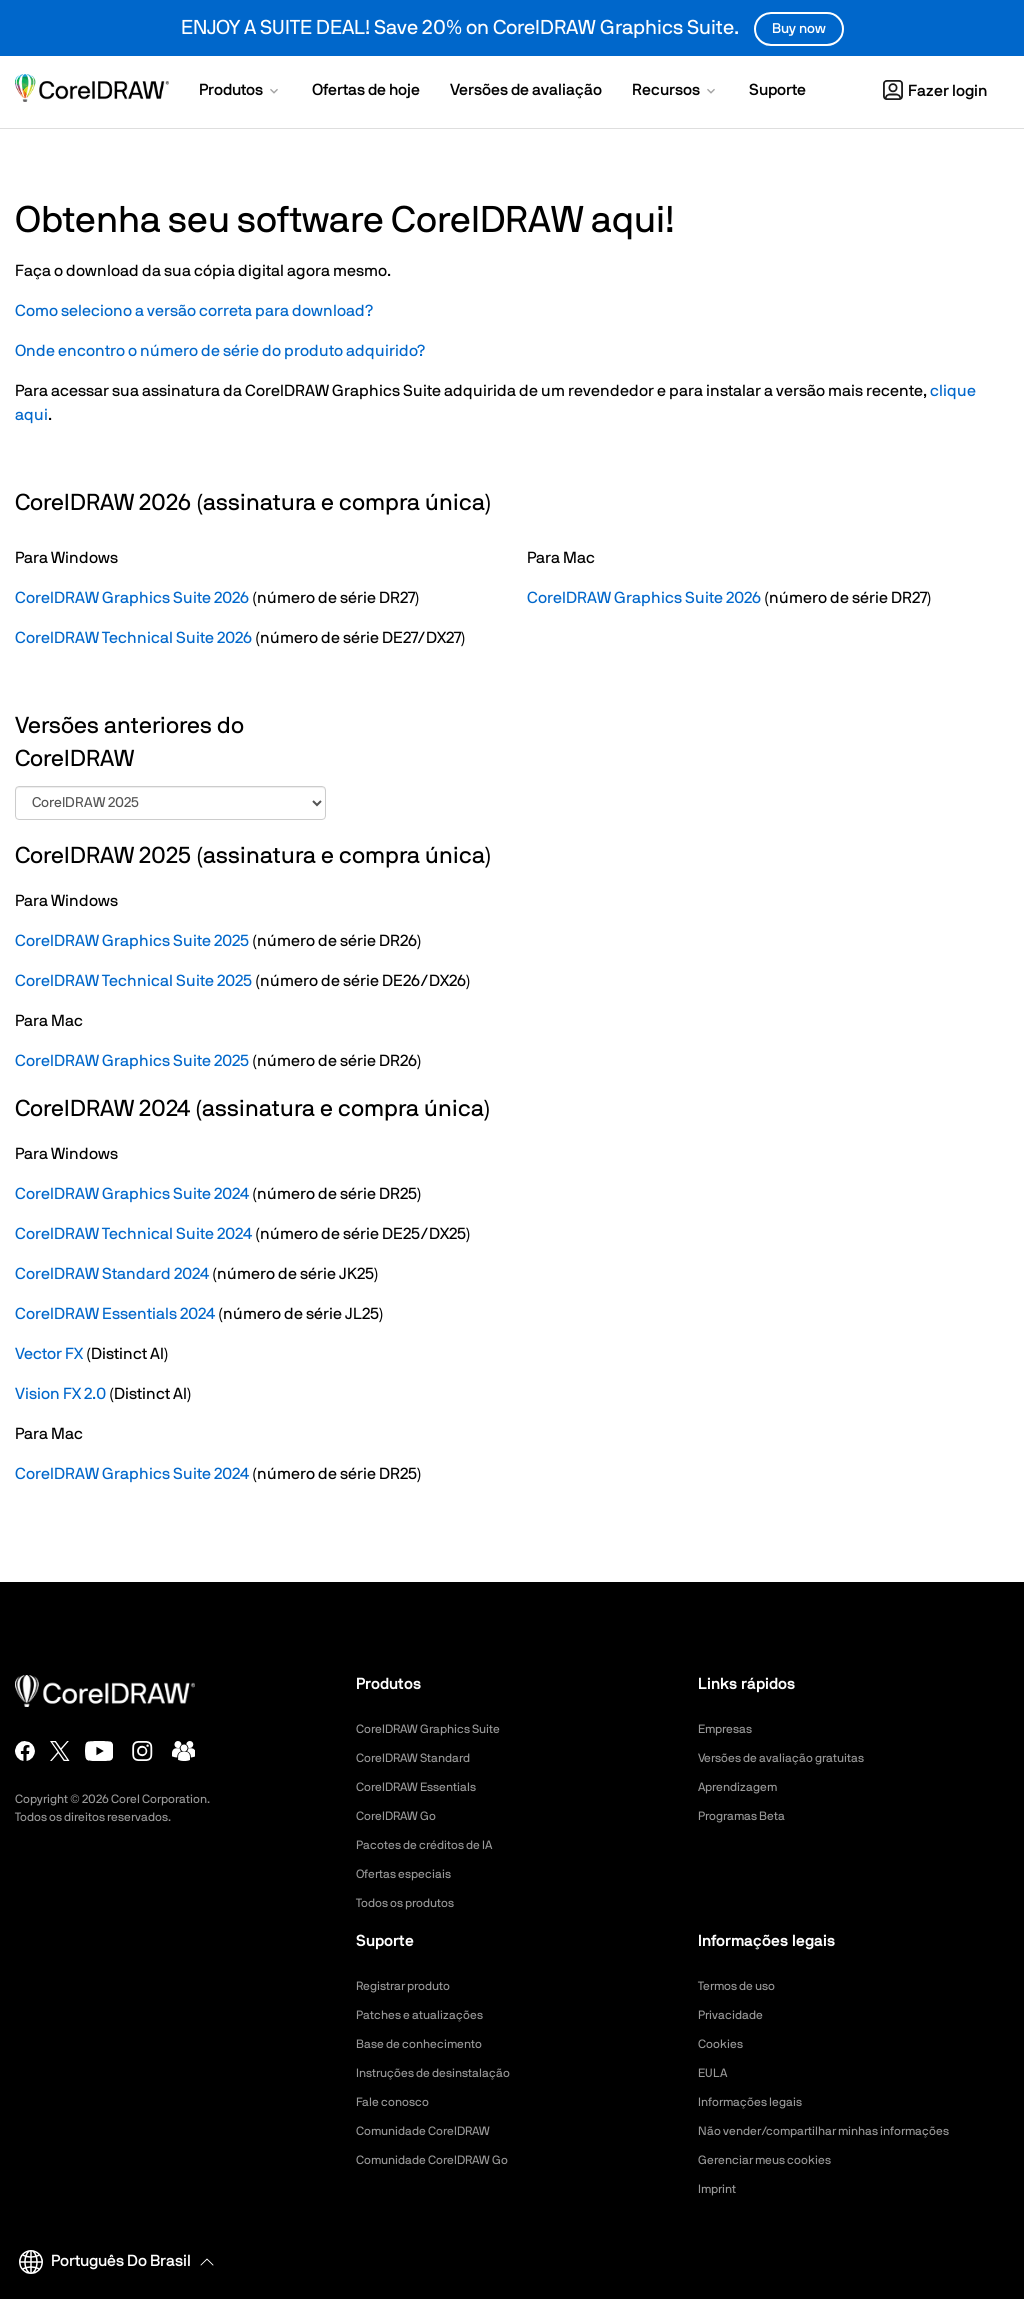  Describe the element at coordinates (795, 1758) in the screenshot. I see `Versões de avaliação gratuitas` at that location.